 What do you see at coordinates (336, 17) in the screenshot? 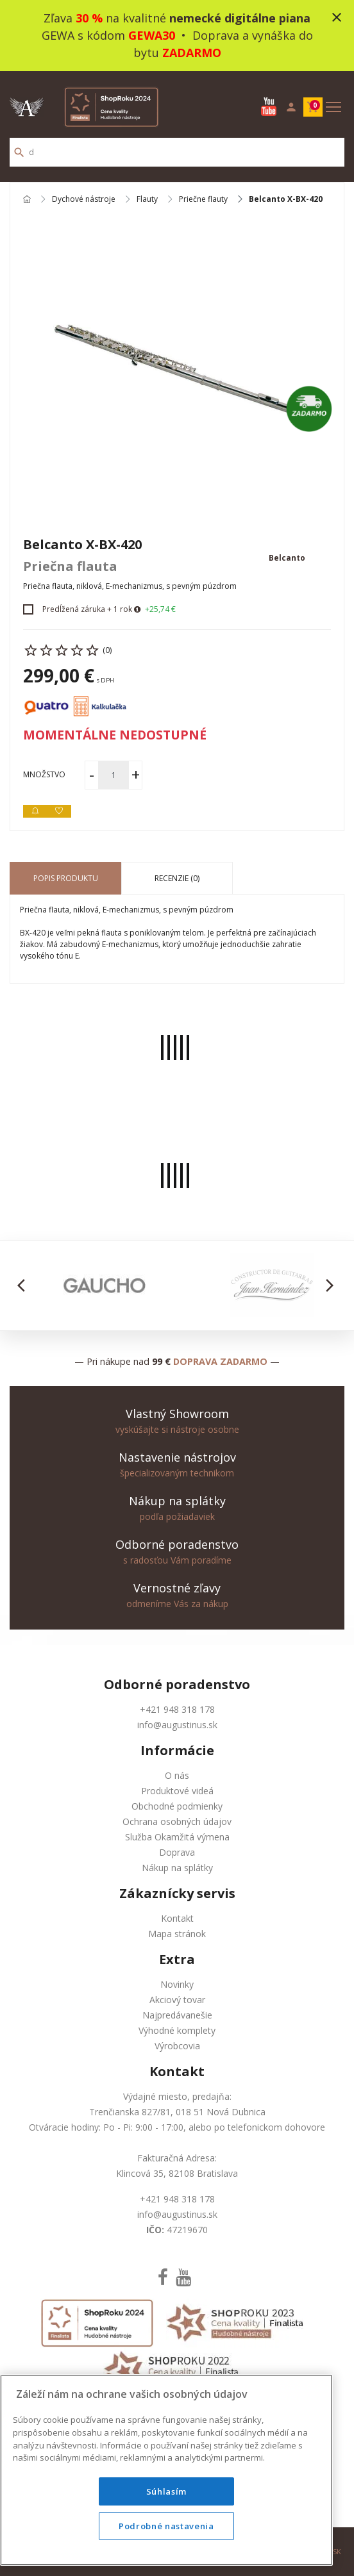
I see `close` at bounding box center [336, 17].